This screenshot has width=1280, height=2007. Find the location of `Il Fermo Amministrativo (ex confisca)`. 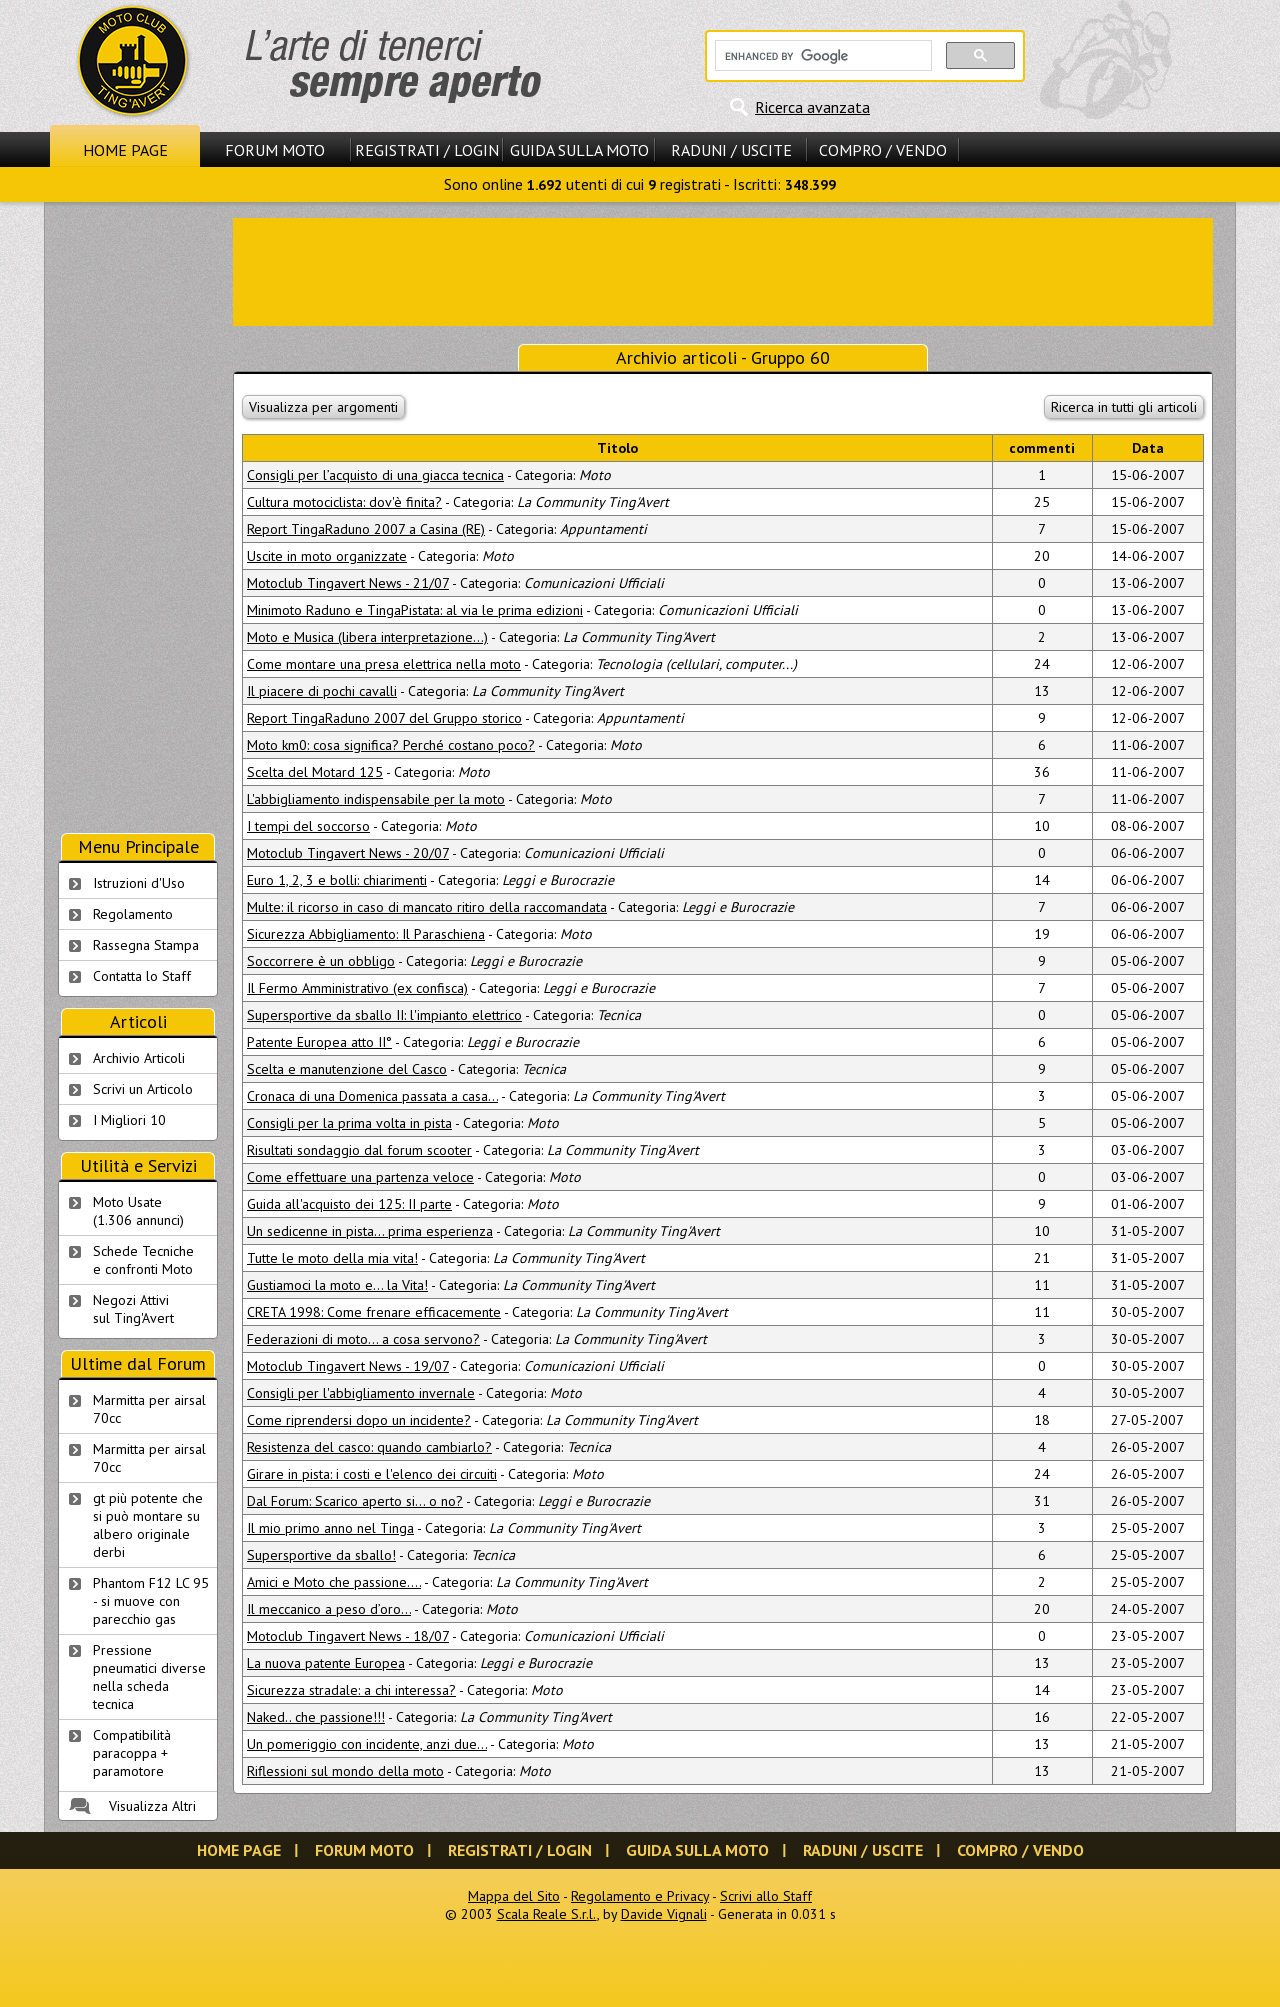

Il Fermo Amministrativo (ex confisca) is located at coordinates (357, 988).